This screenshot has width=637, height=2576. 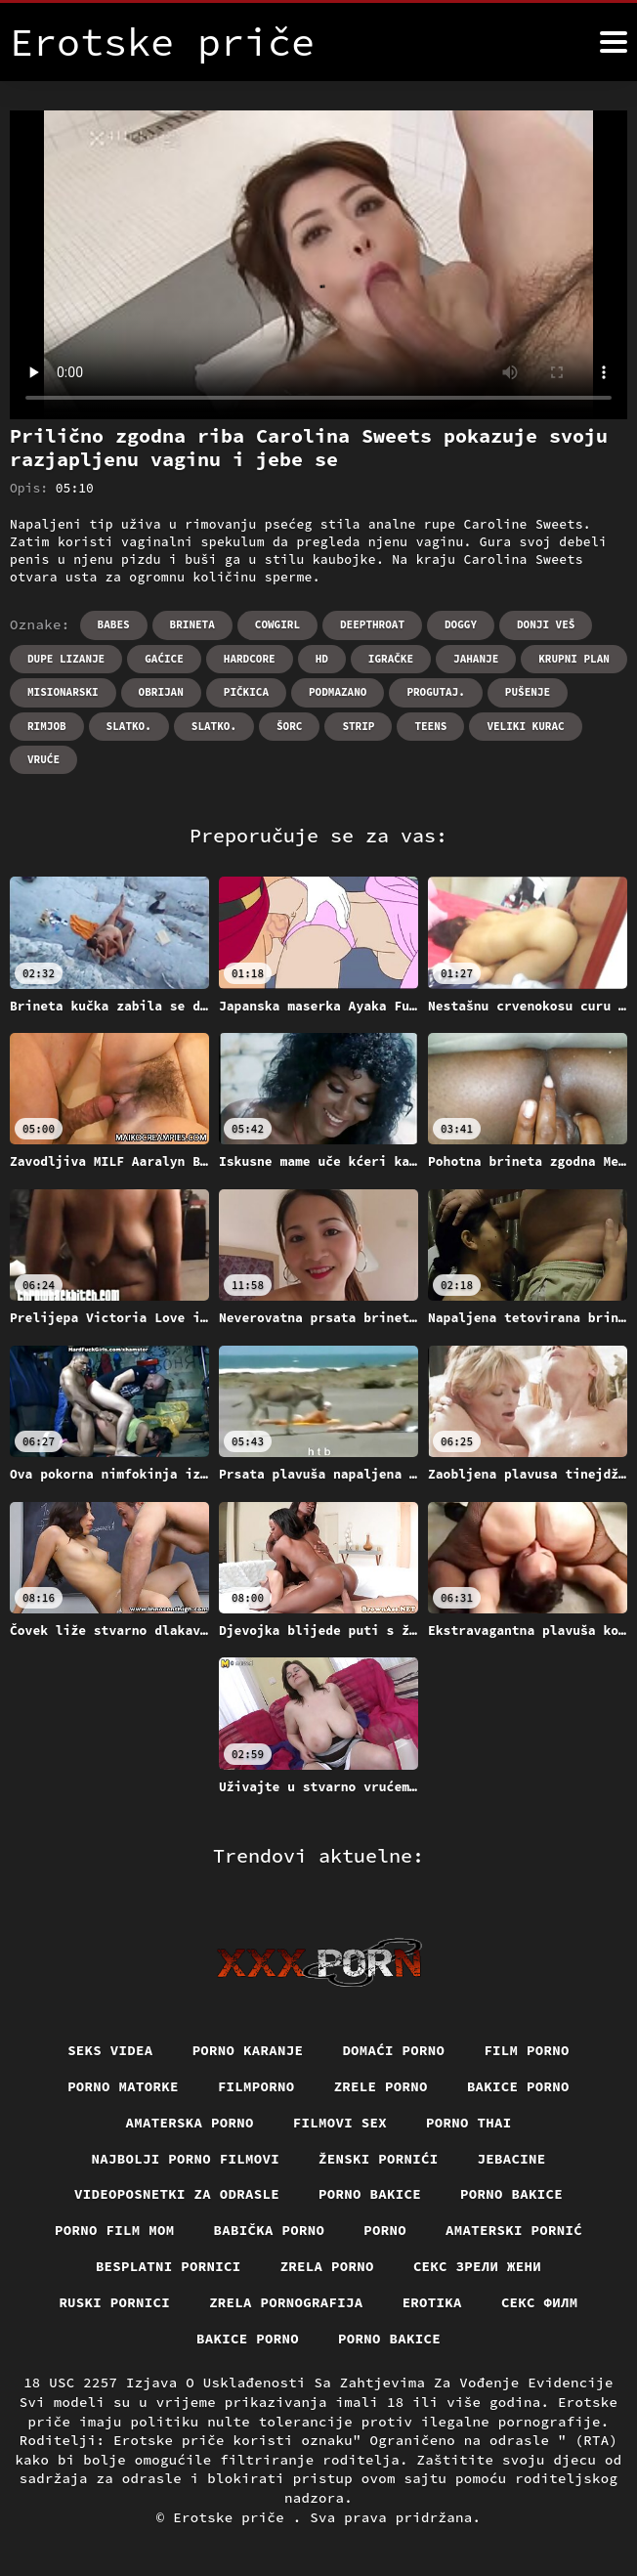 What do you see at coordinates (381, 2086) in the screenshot?
I see `Zrele porno` at bounding box center [381, 2086].